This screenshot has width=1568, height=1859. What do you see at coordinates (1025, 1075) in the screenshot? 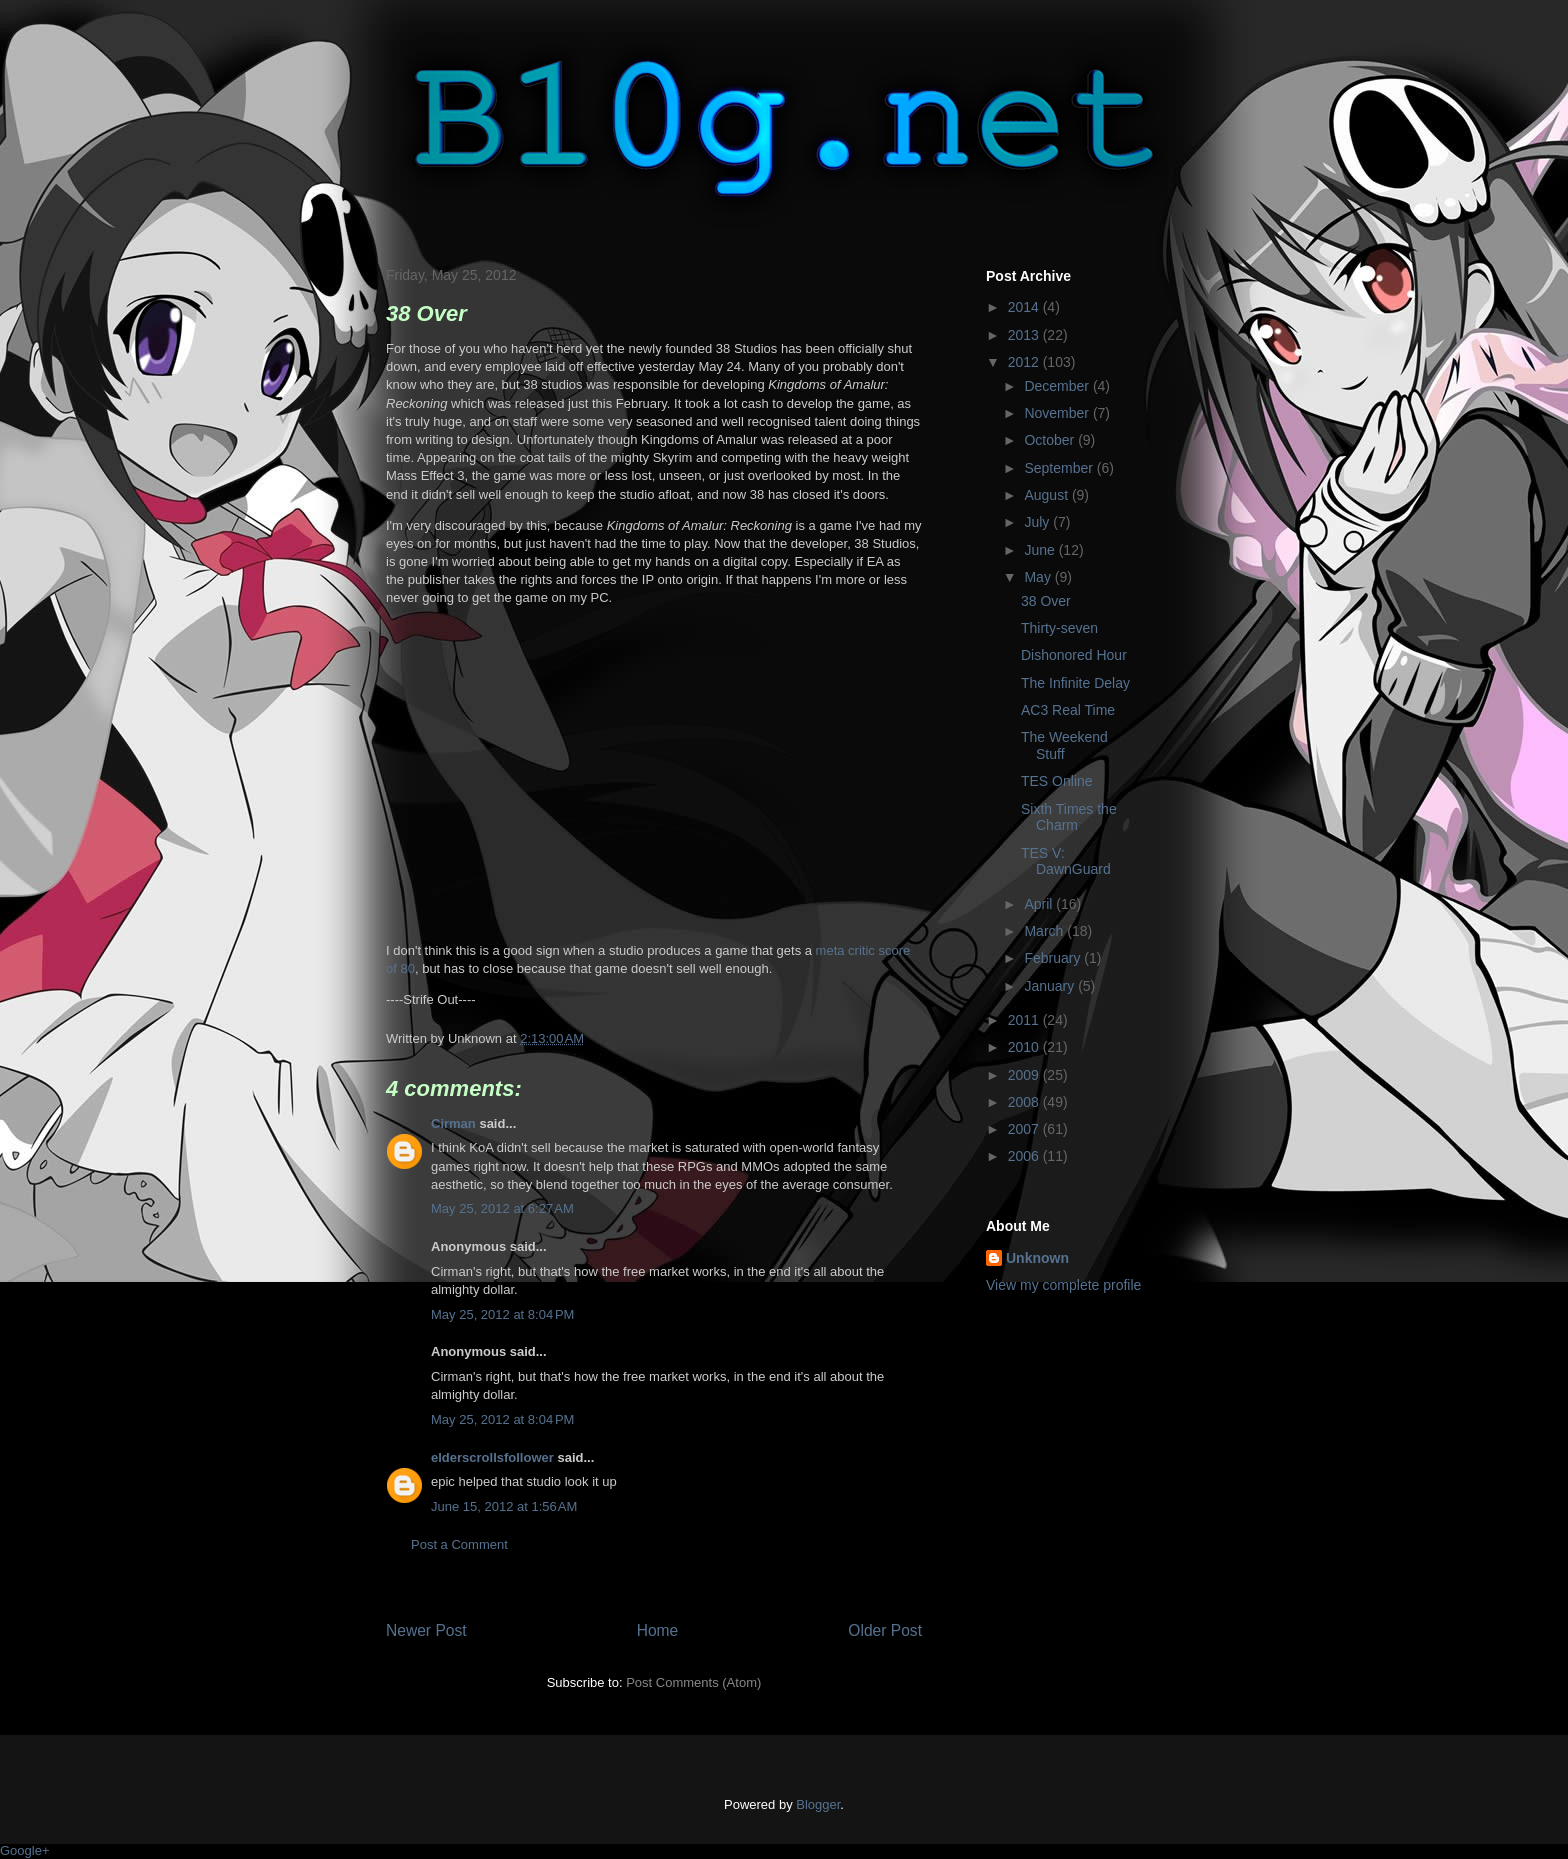
I see `2009` at bounding box center [1025, 1075].